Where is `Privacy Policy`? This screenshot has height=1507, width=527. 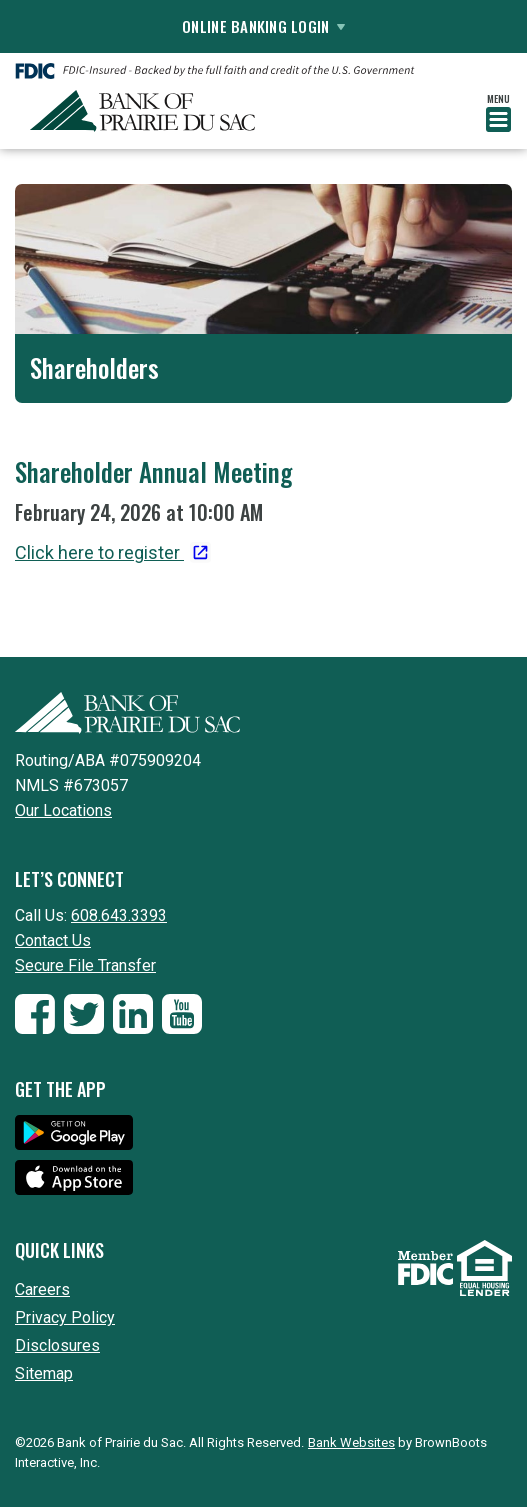
Privacy Policy is located at coordinates (65, 1317).